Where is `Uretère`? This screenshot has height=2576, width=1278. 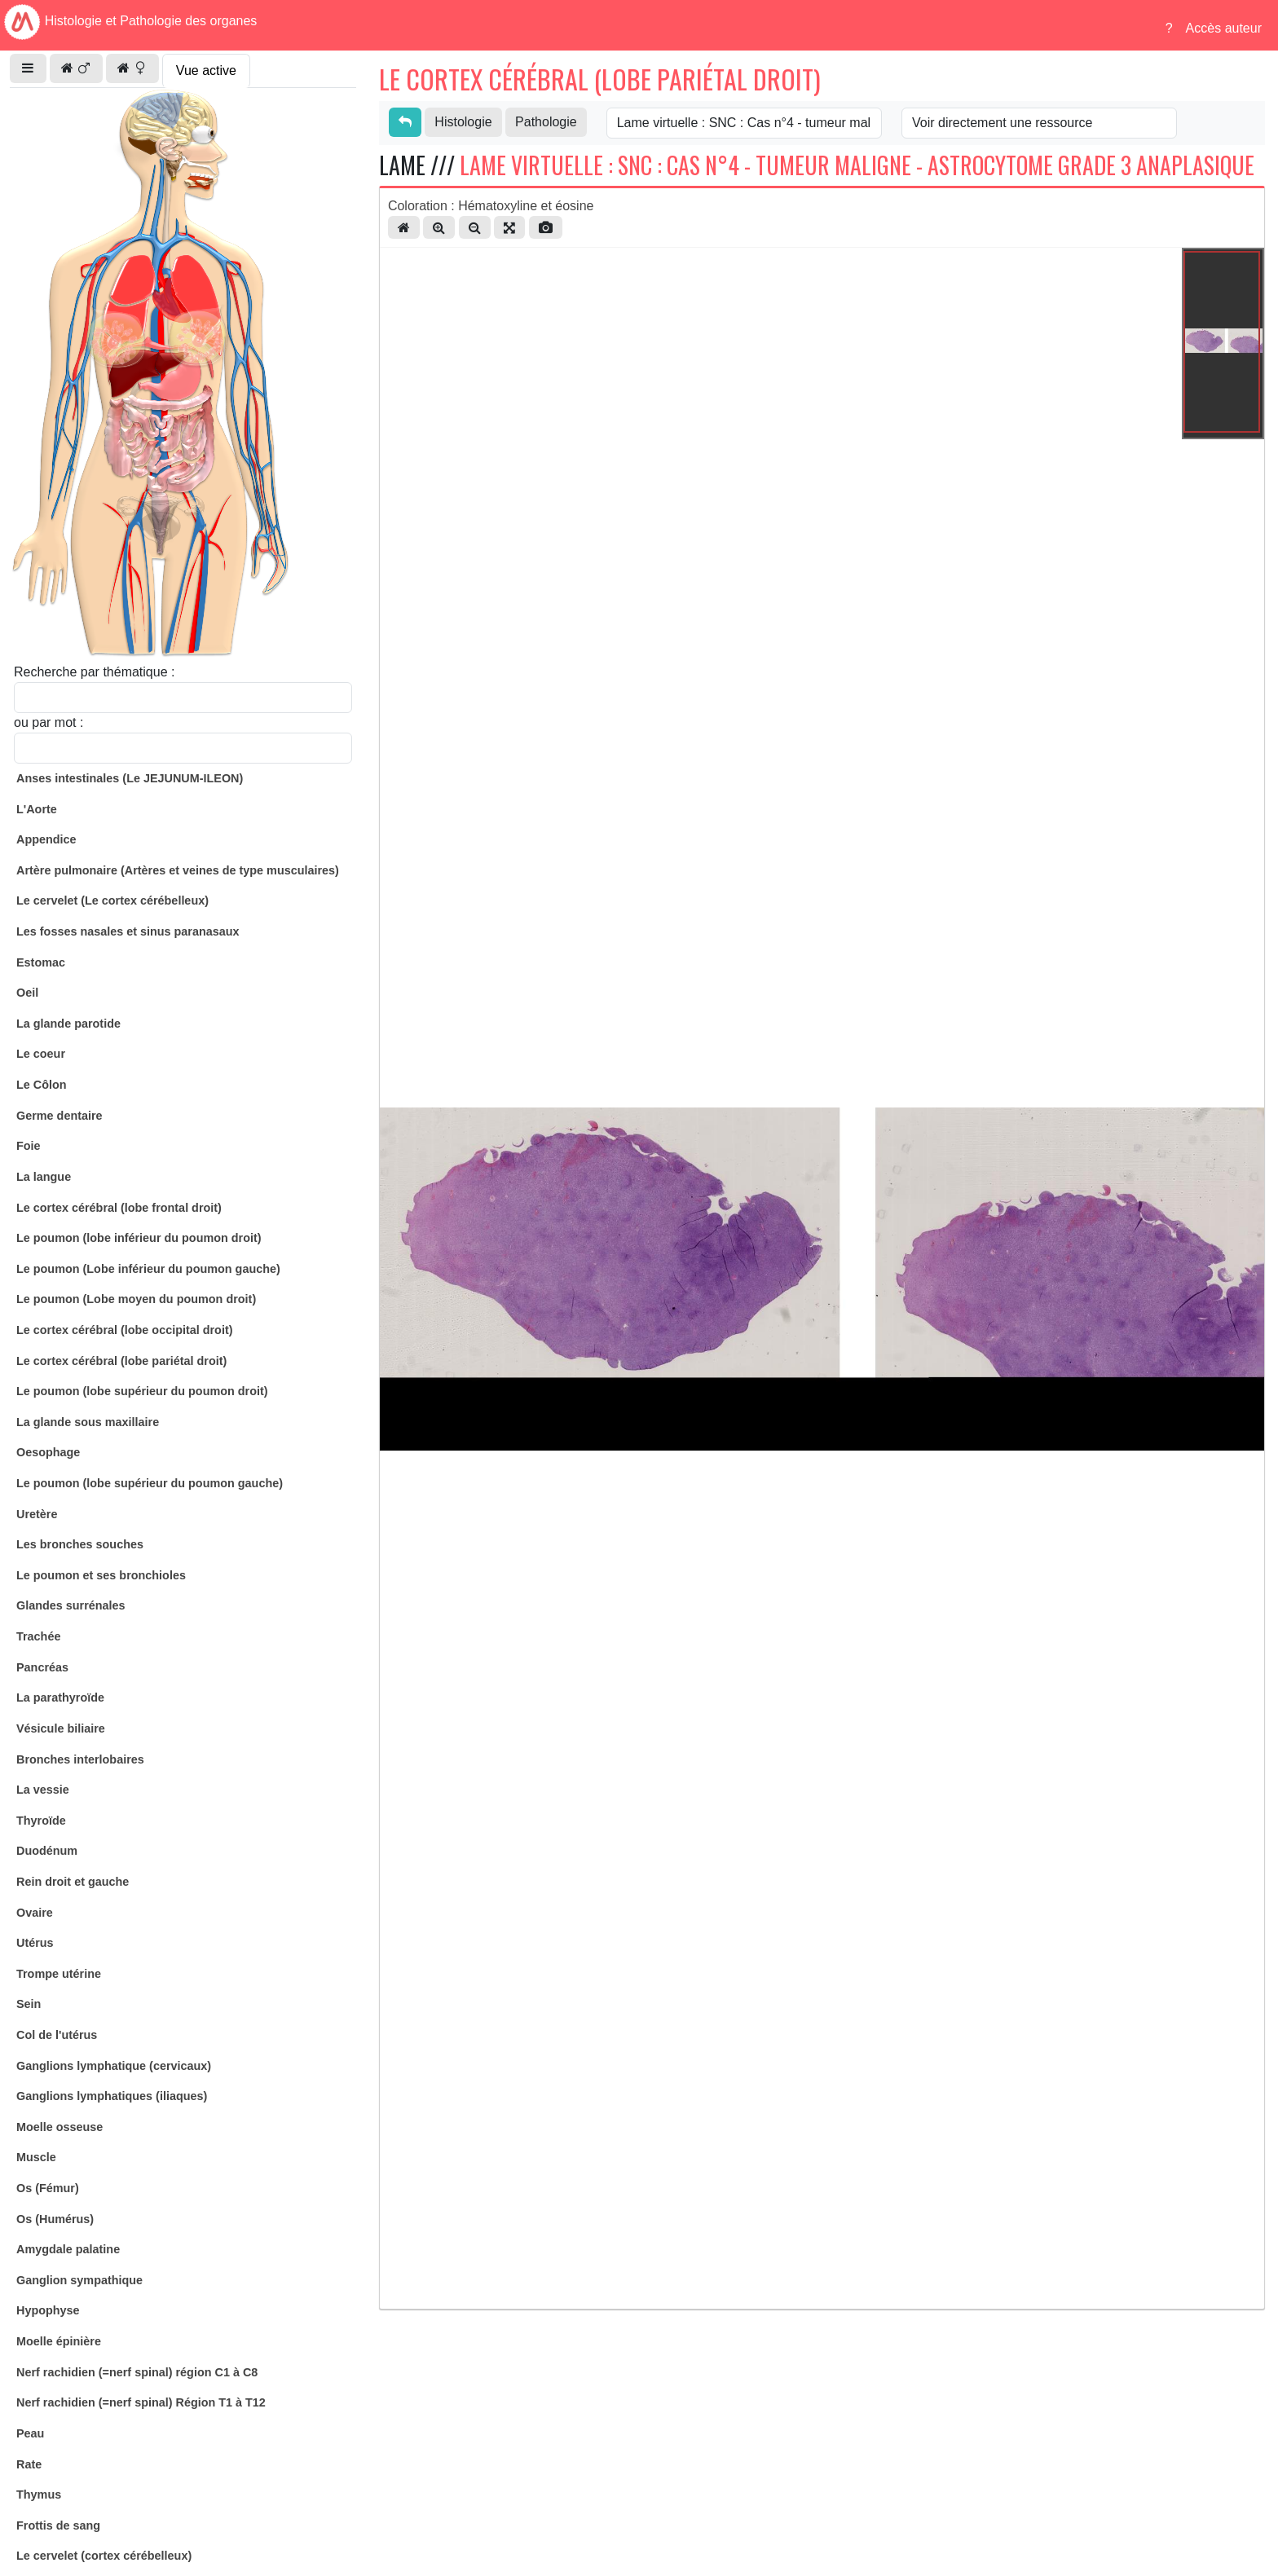 Uretère is located at coordinates (36, 1514).